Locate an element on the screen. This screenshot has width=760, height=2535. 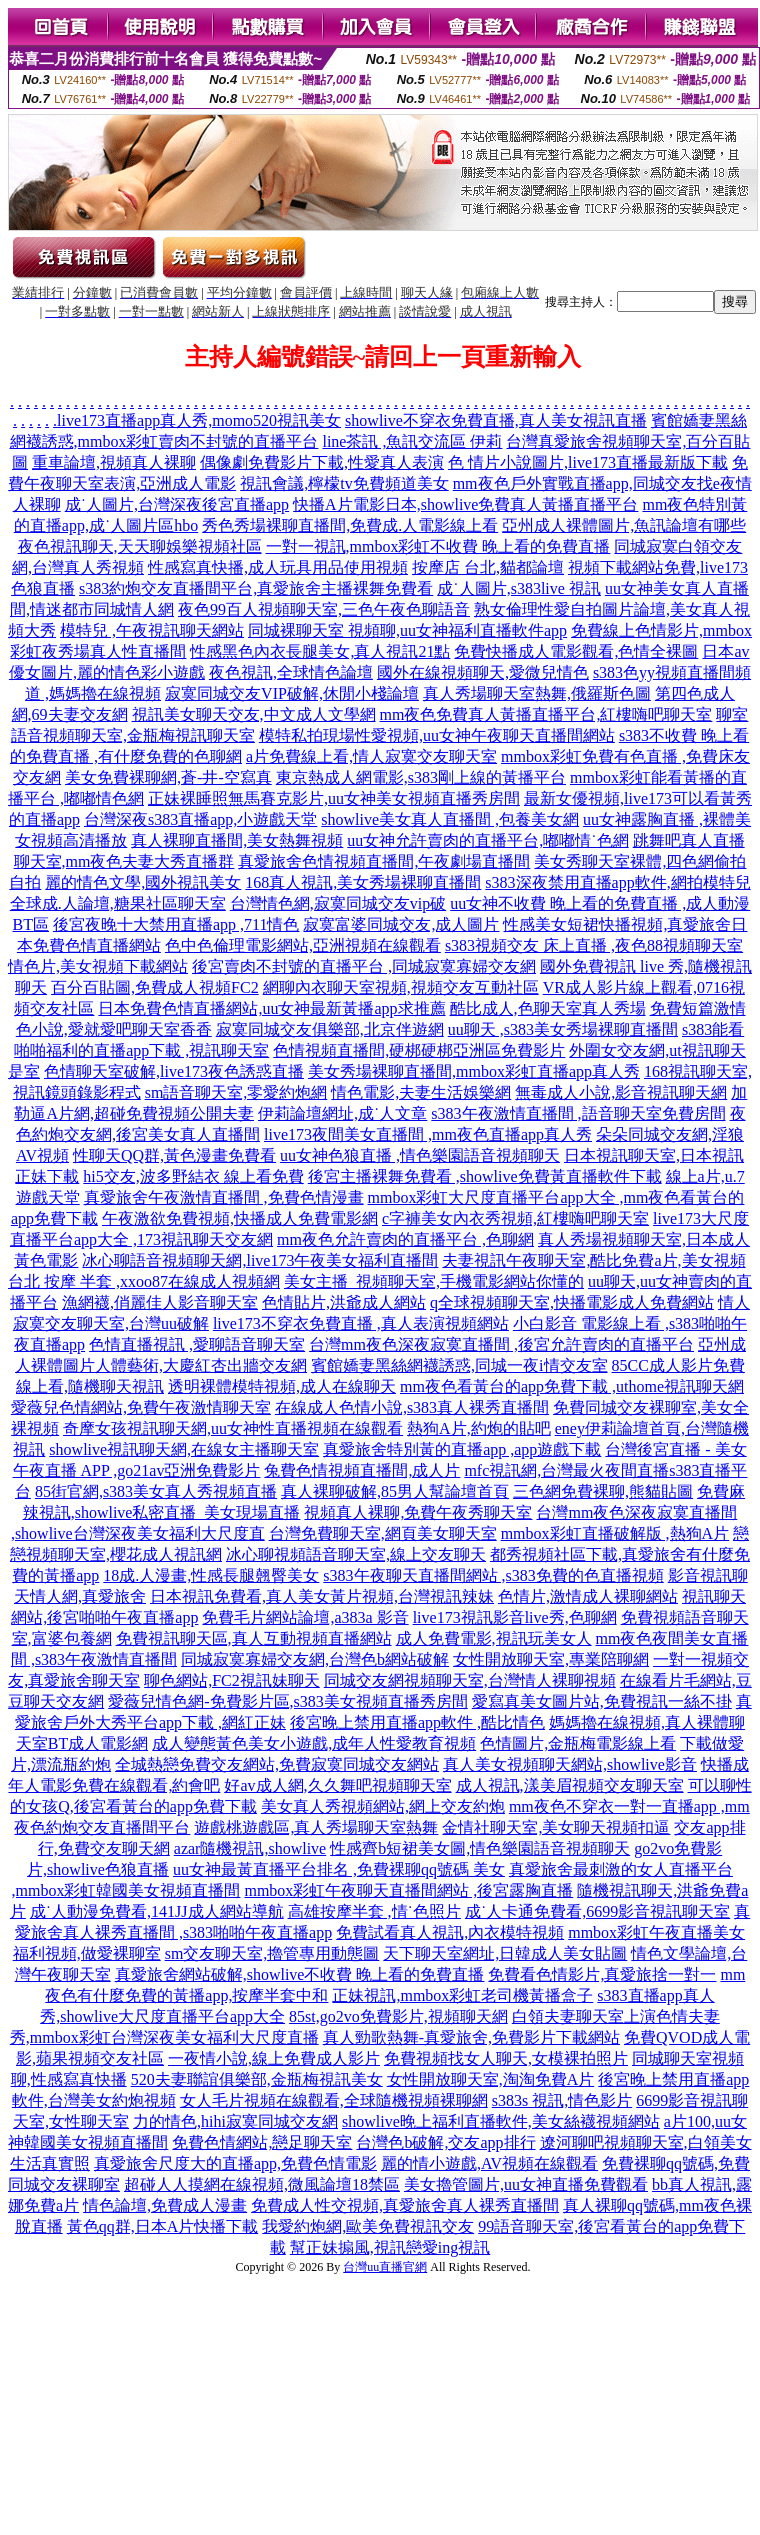
色情視頻直播間,硬梆硬梆亞洲區免費影片 is located at coordinates (419, 1050).